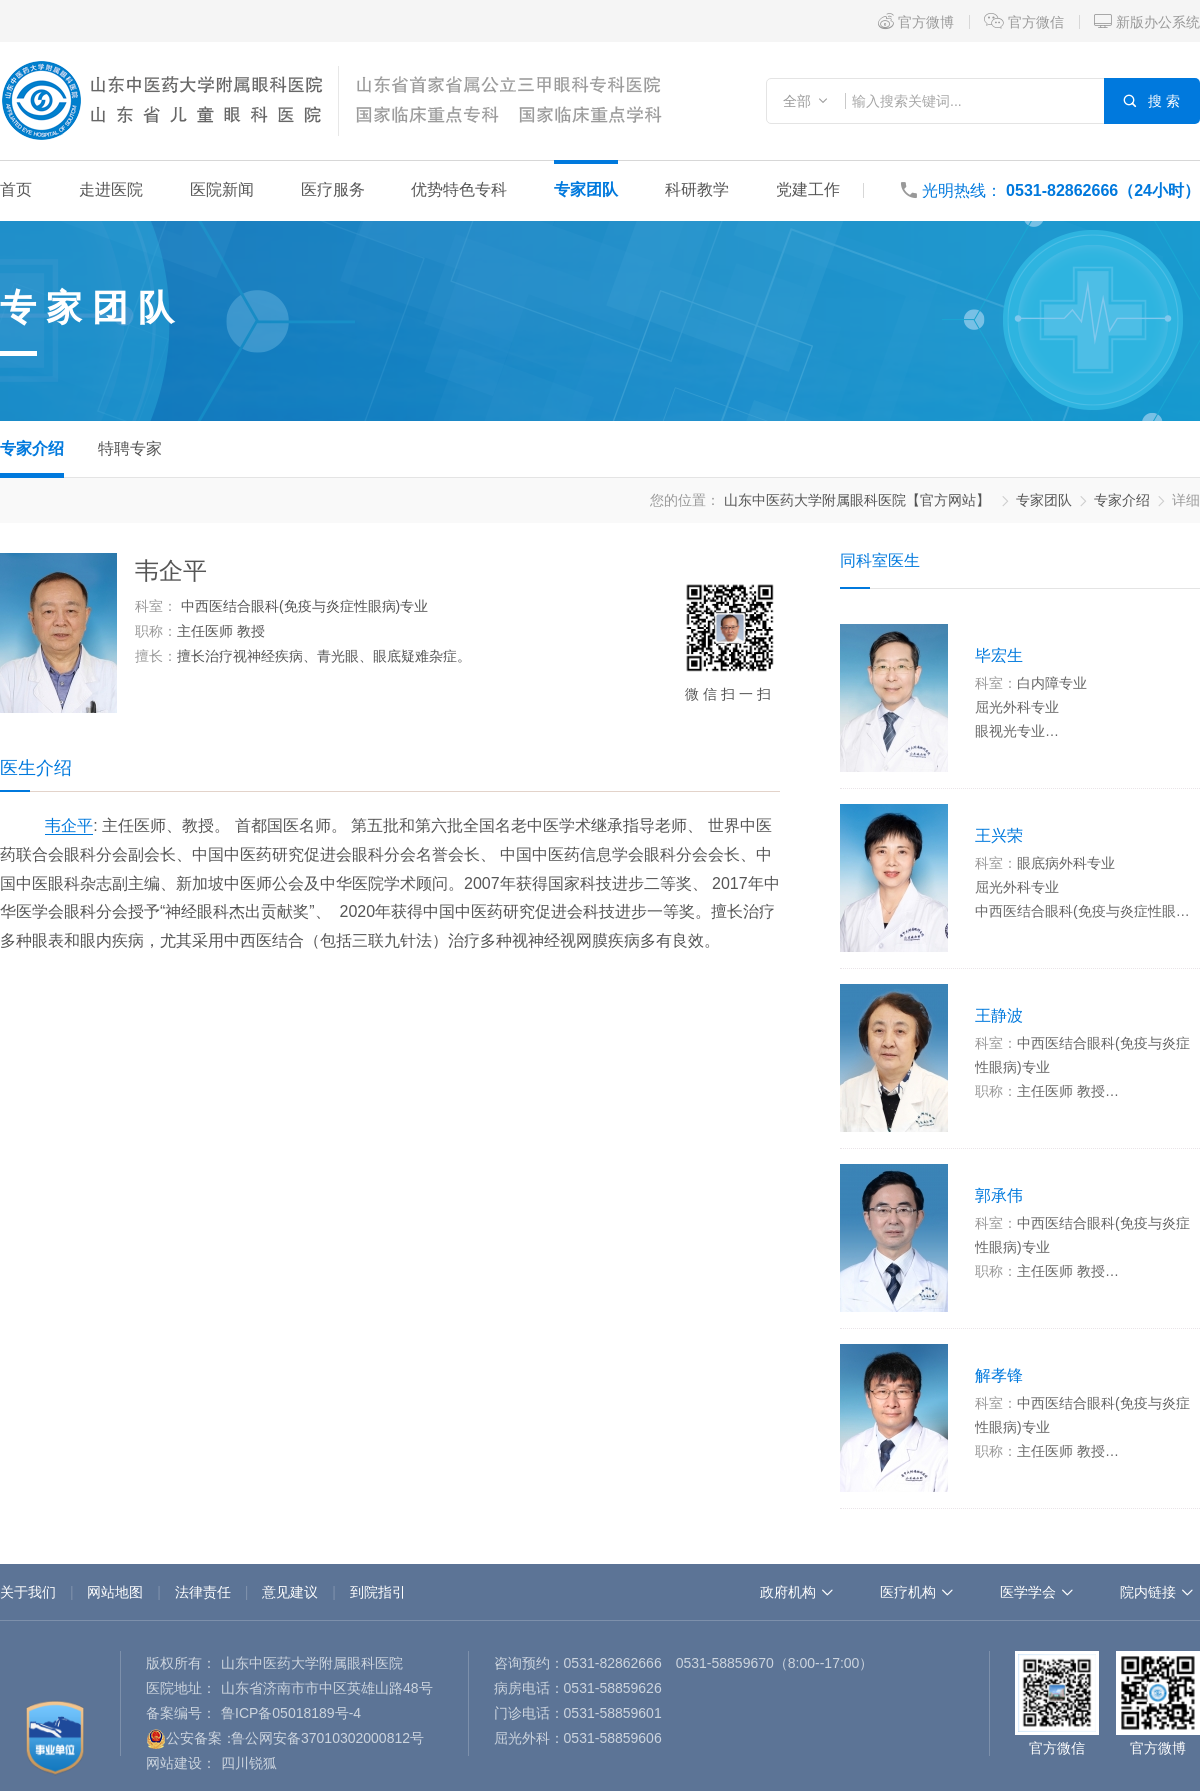 The height and width of the screenshot is (1791, 1200). I want to click on 科研教学, so click(697, 189).